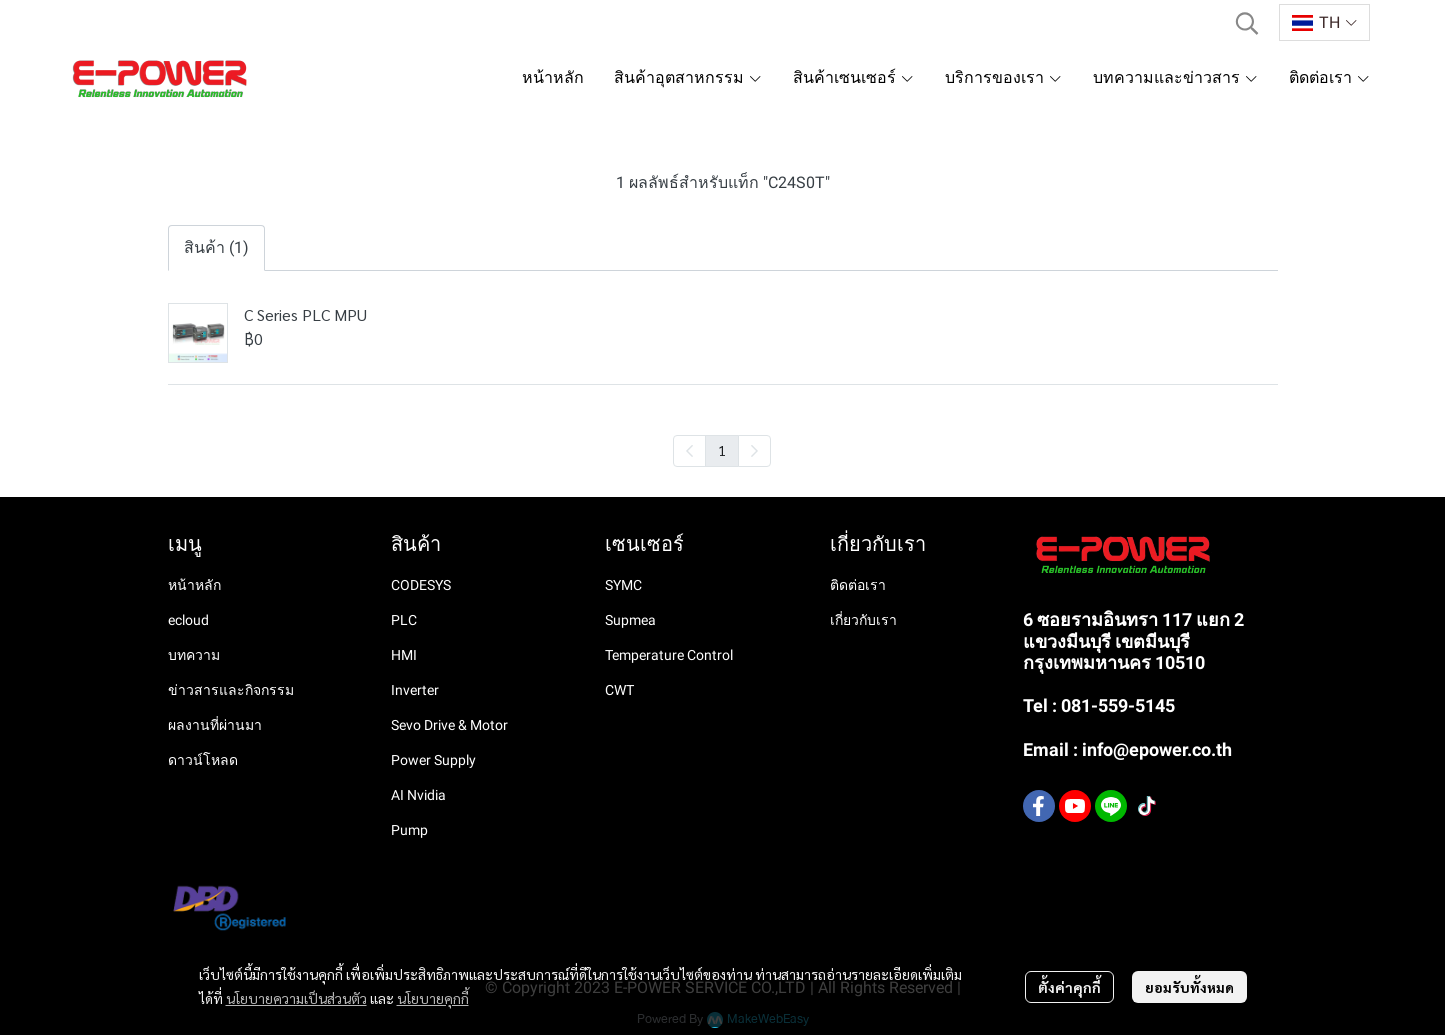  What do you see at coordinates (623, 585) in the screenshot?
I see `SYMC` at bounding box center [623, 585].